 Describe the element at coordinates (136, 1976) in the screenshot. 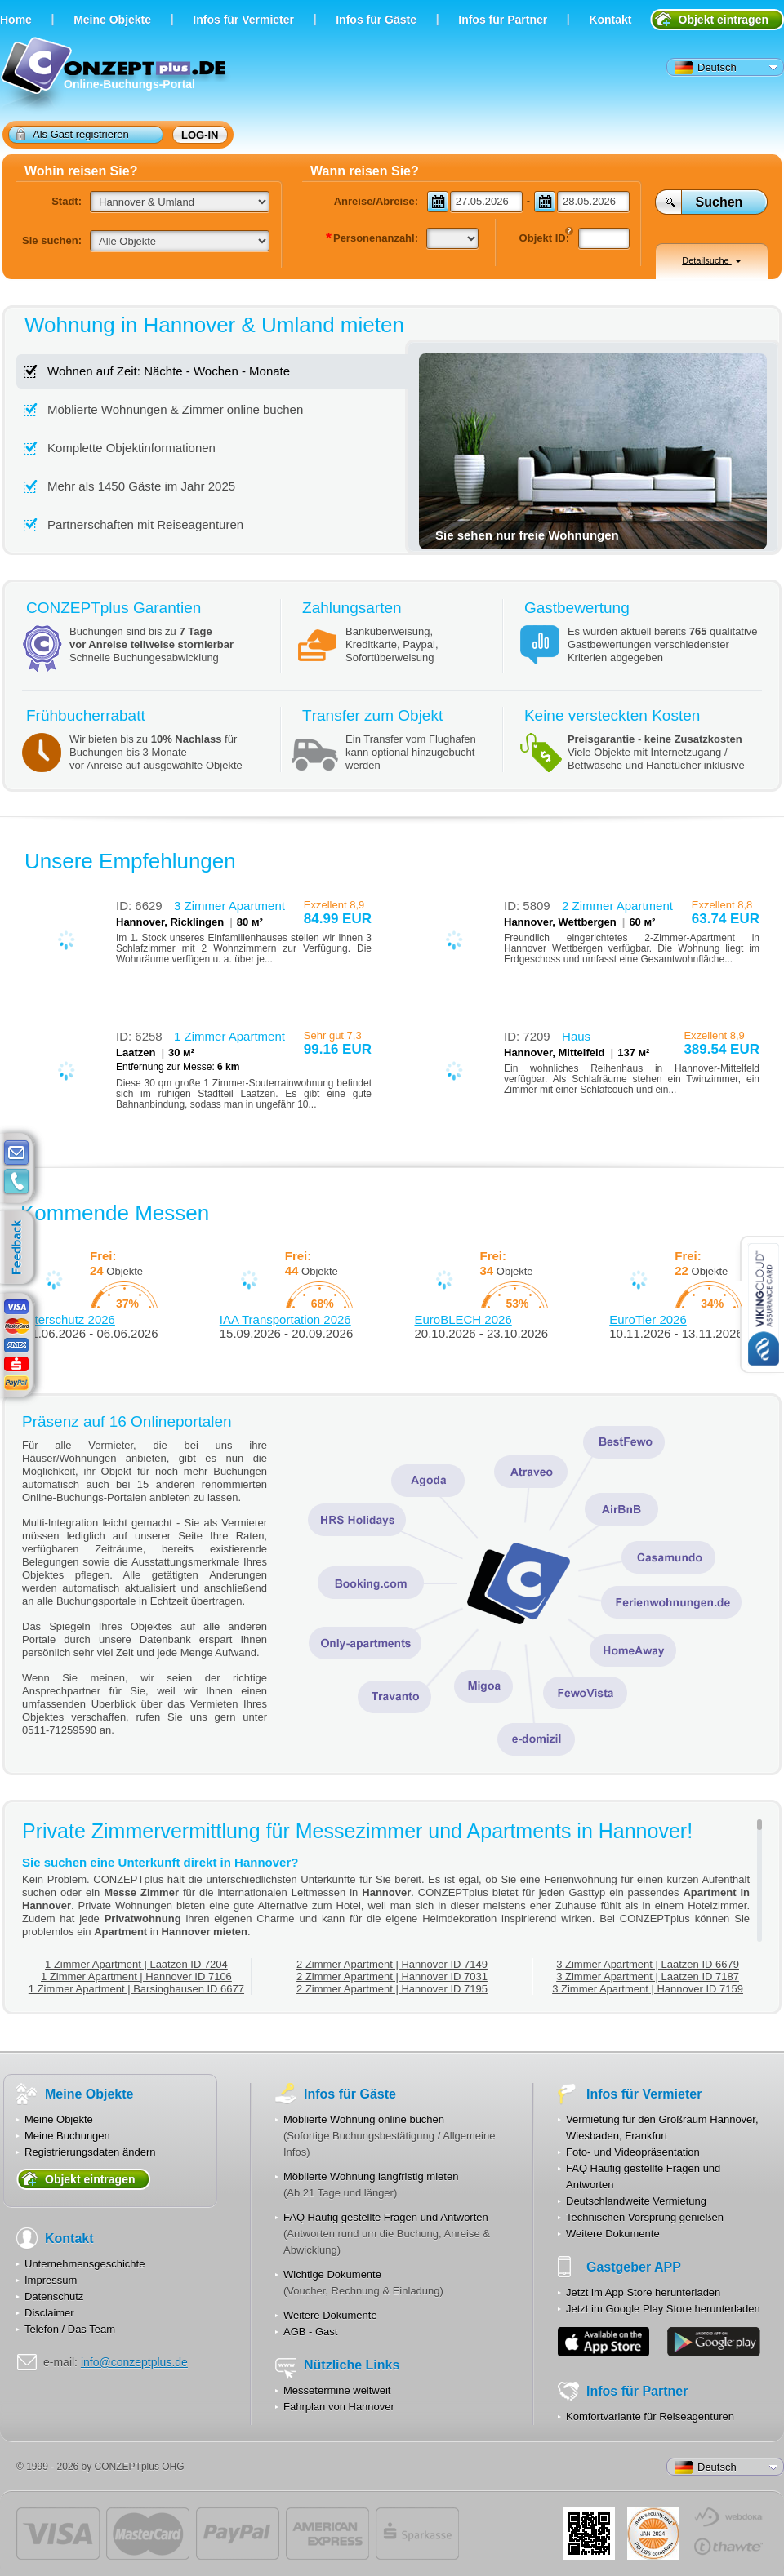

I see `1 Zimmer Apartment | Hannover ID 7106` at that location.